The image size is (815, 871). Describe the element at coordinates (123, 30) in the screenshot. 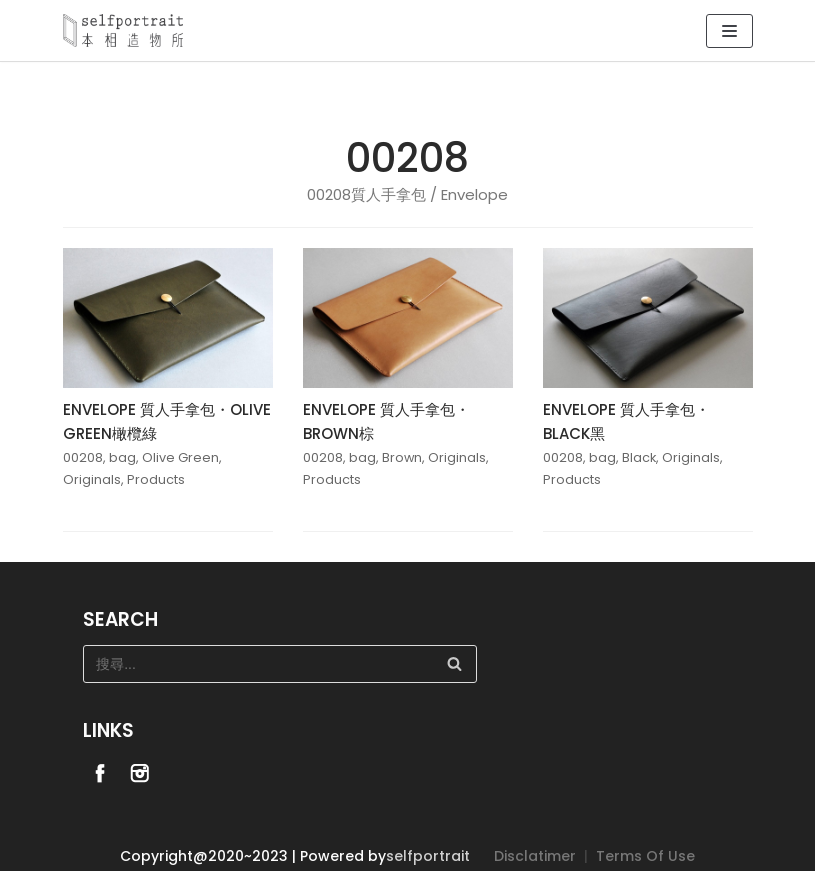

I see `[Selfportrait]` at that location.